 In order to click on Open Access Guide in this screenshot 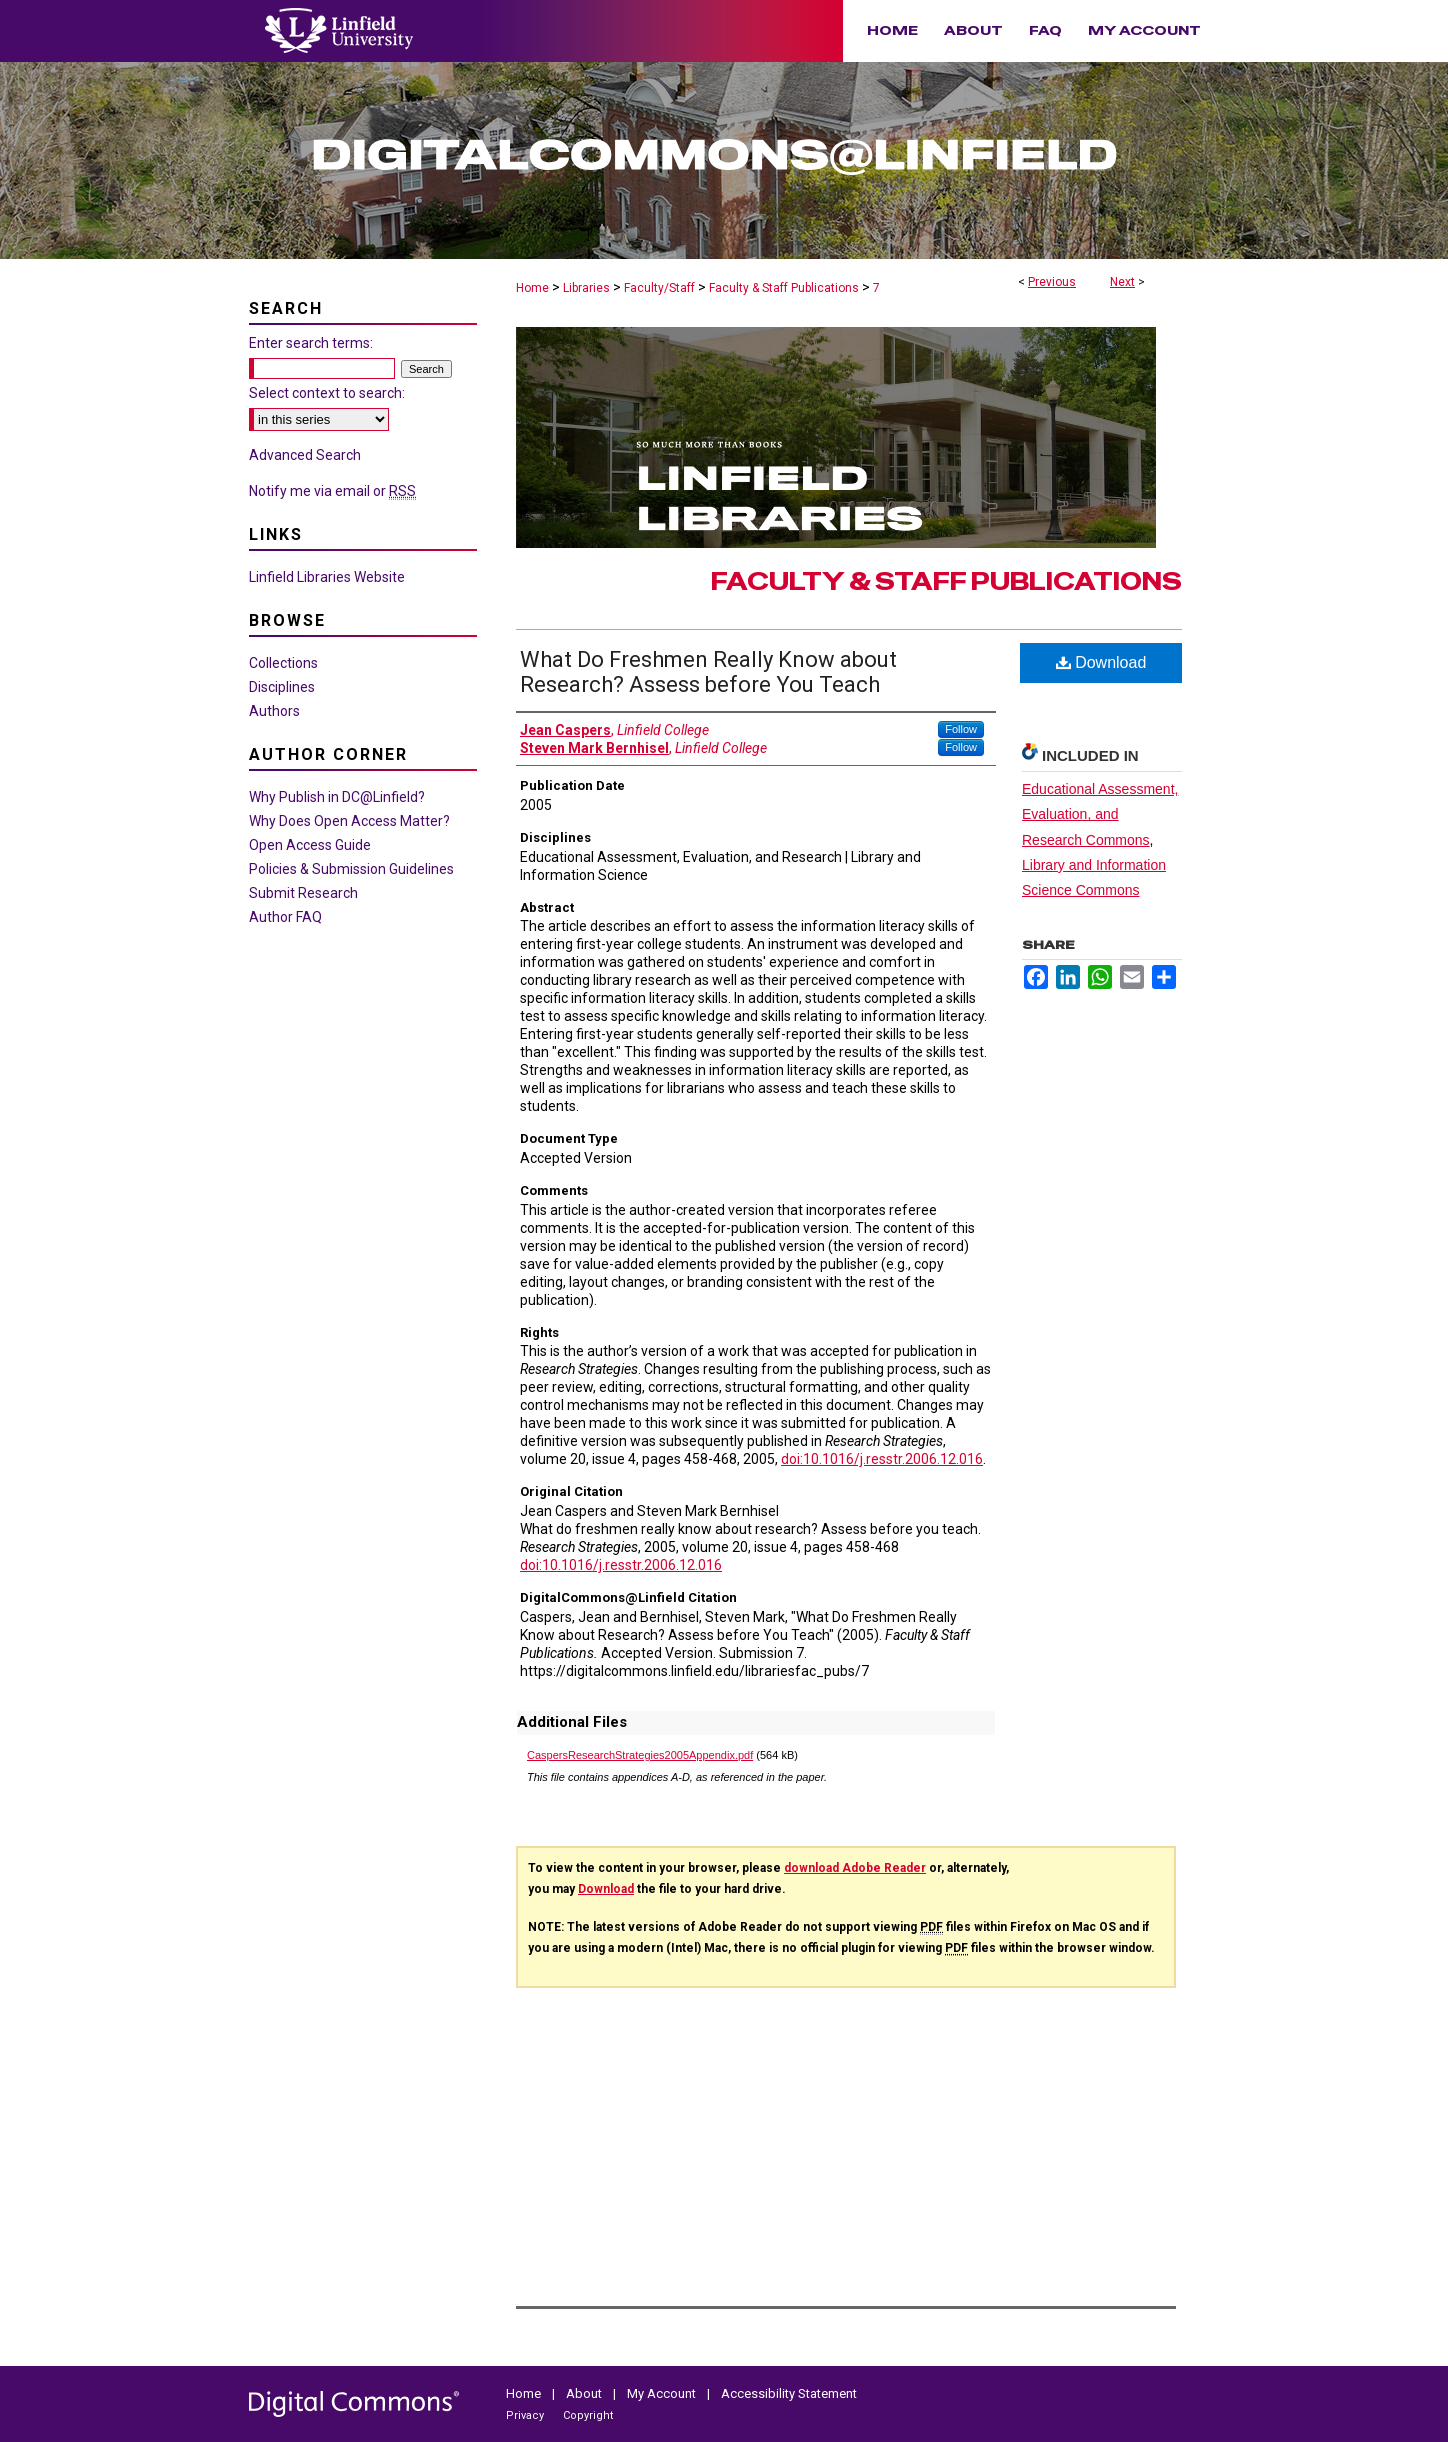, I will do `click(310, 845)`.